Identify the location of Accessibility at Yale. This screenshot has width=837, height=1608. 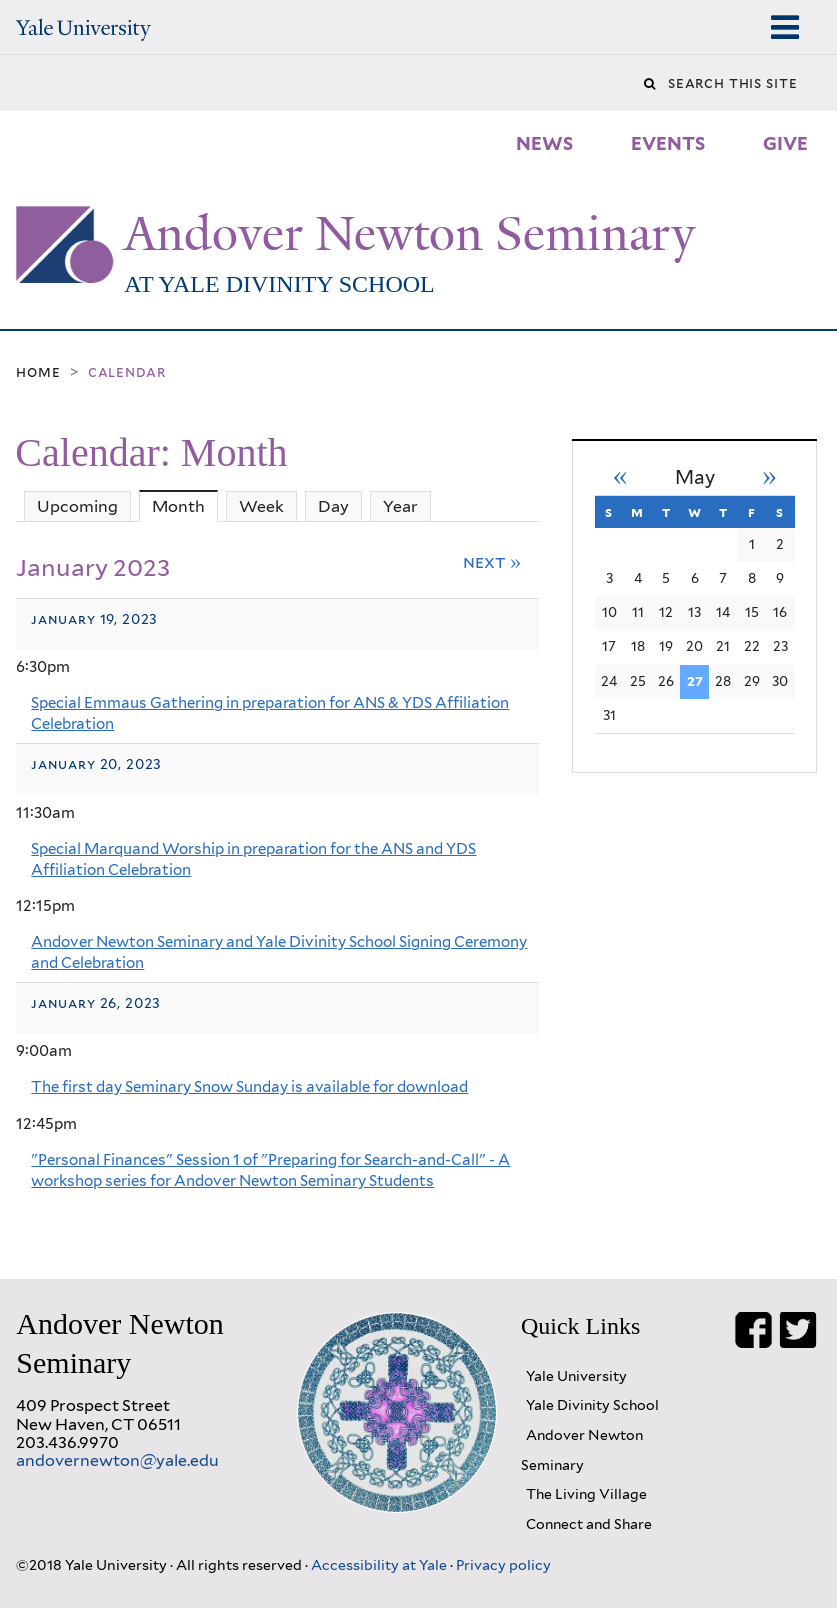
(380, 1564).